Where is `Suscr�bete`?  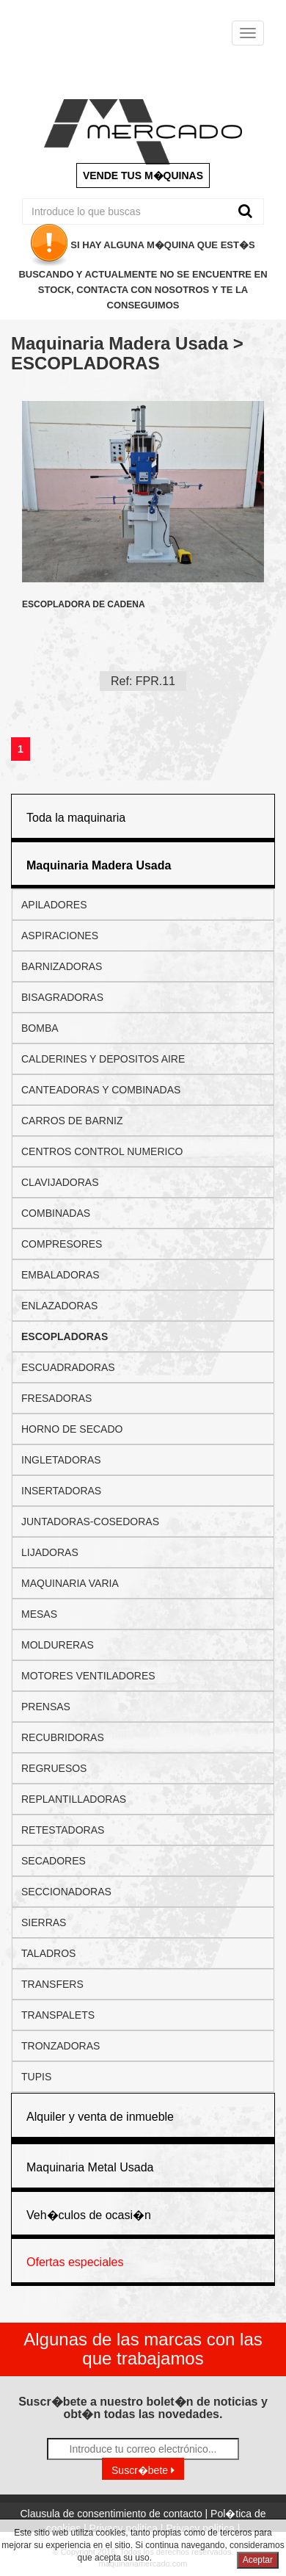
Suscr�bete is located at coordinates (143, 2470).